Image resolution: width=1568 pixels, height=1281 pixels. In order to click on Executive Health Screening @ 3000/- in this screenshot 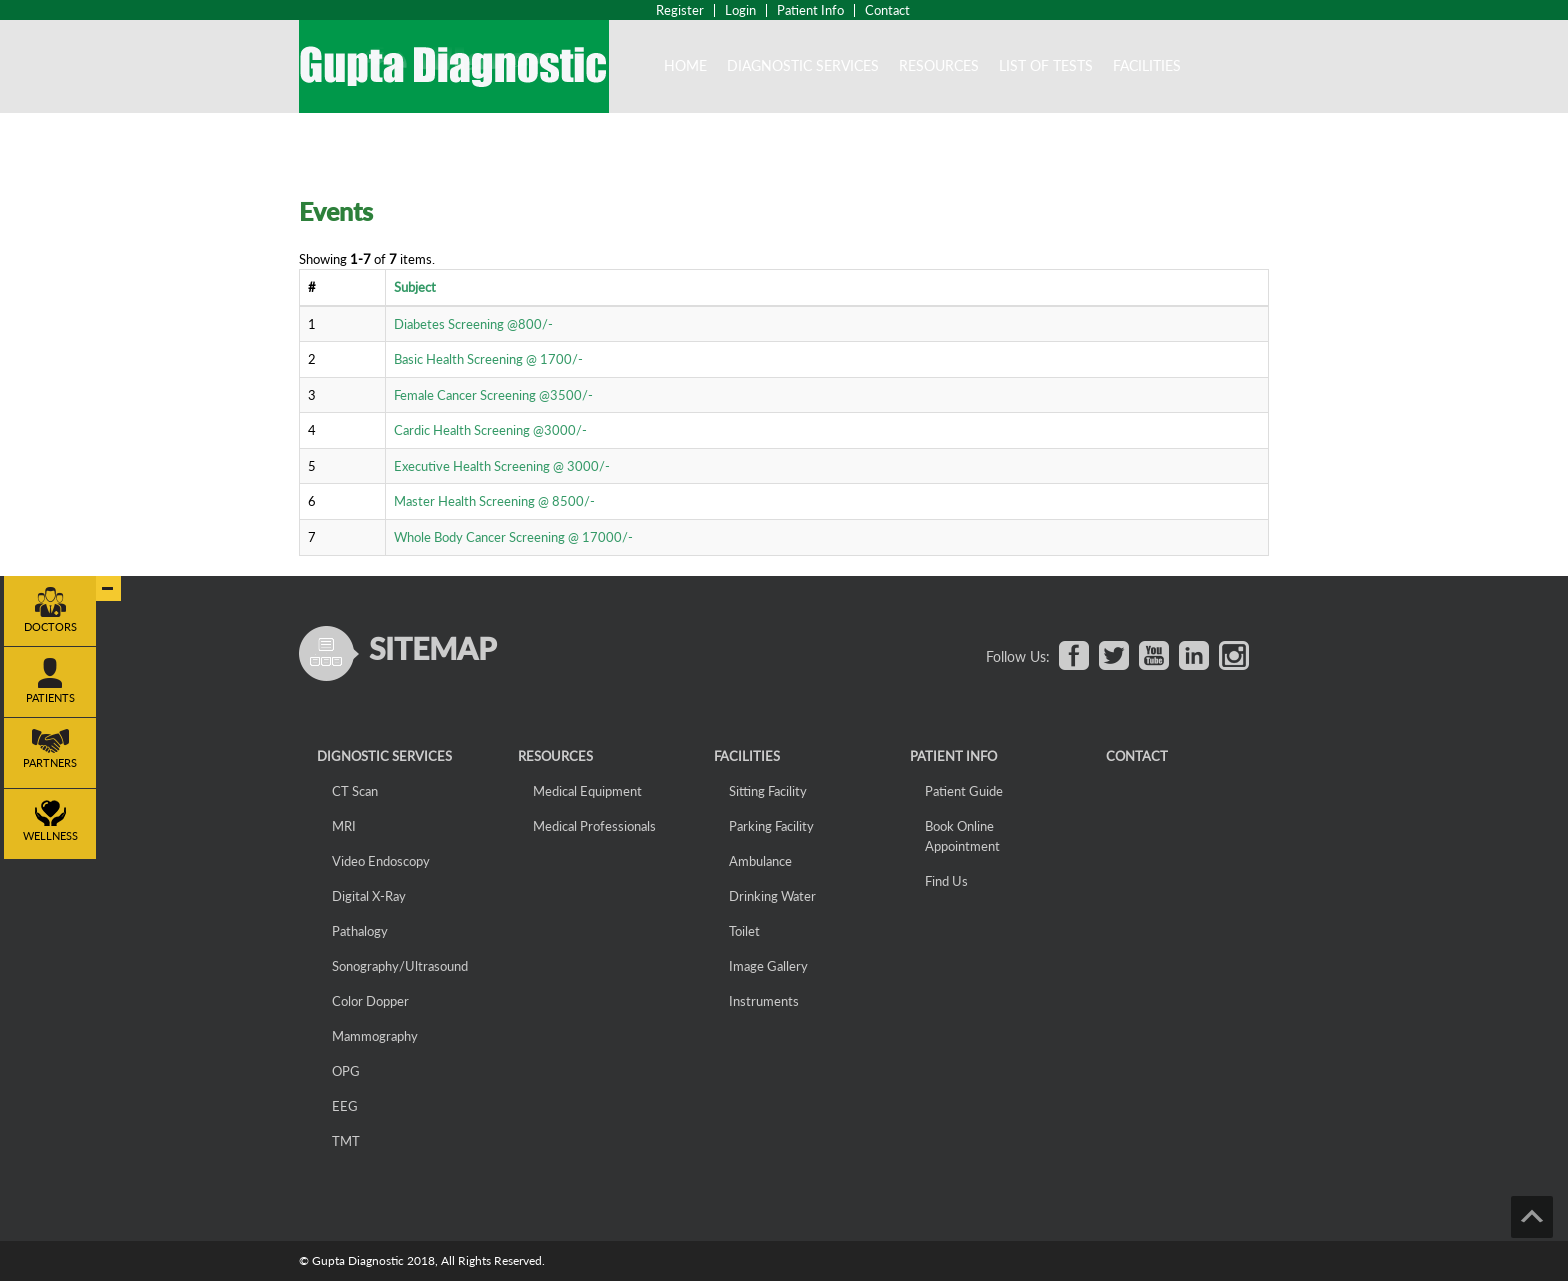, I will do `click(502, 466)`.